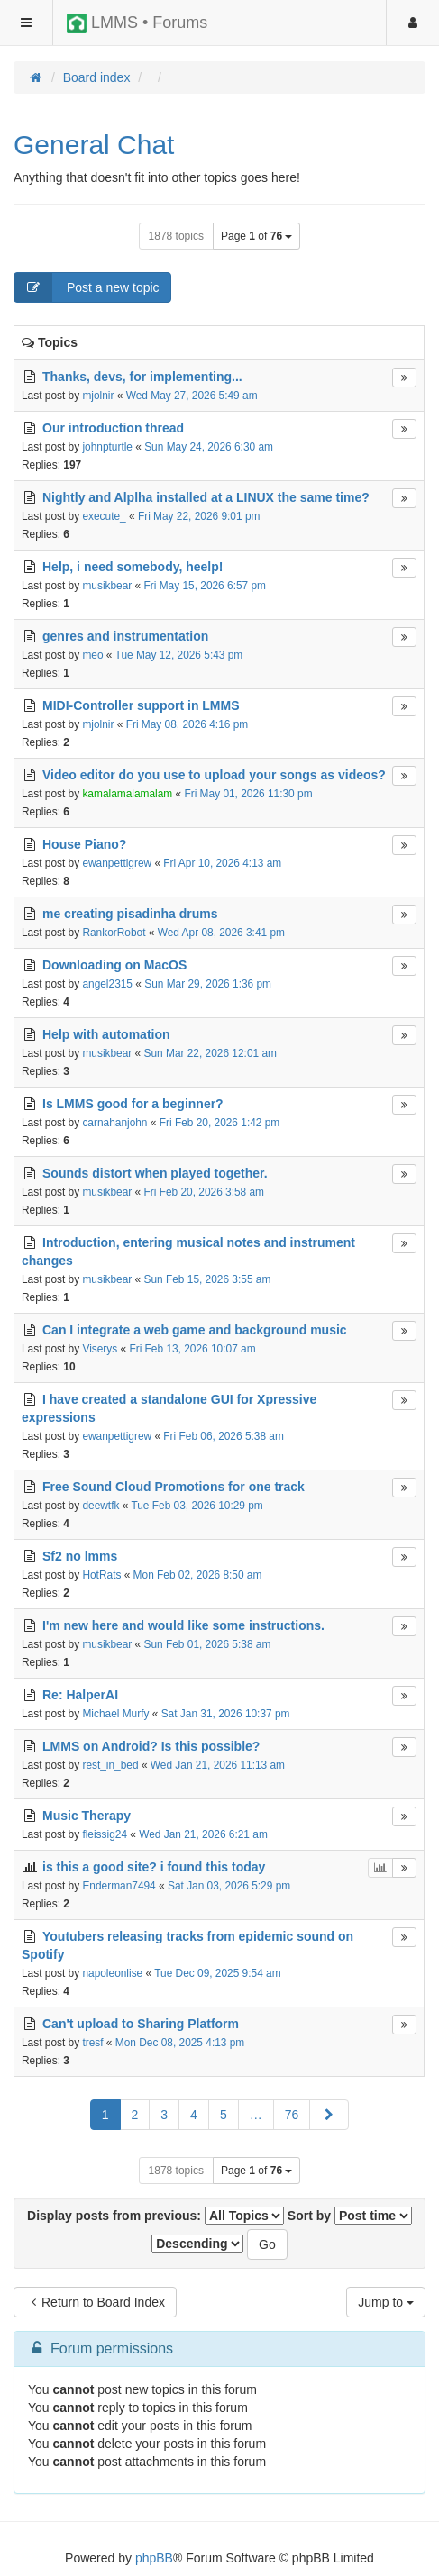 This screenshot has height=2576, width=439. What do you see at coordinates (92, 655) in the screenshot?
I see `meo` at bounding box center [92, 655].